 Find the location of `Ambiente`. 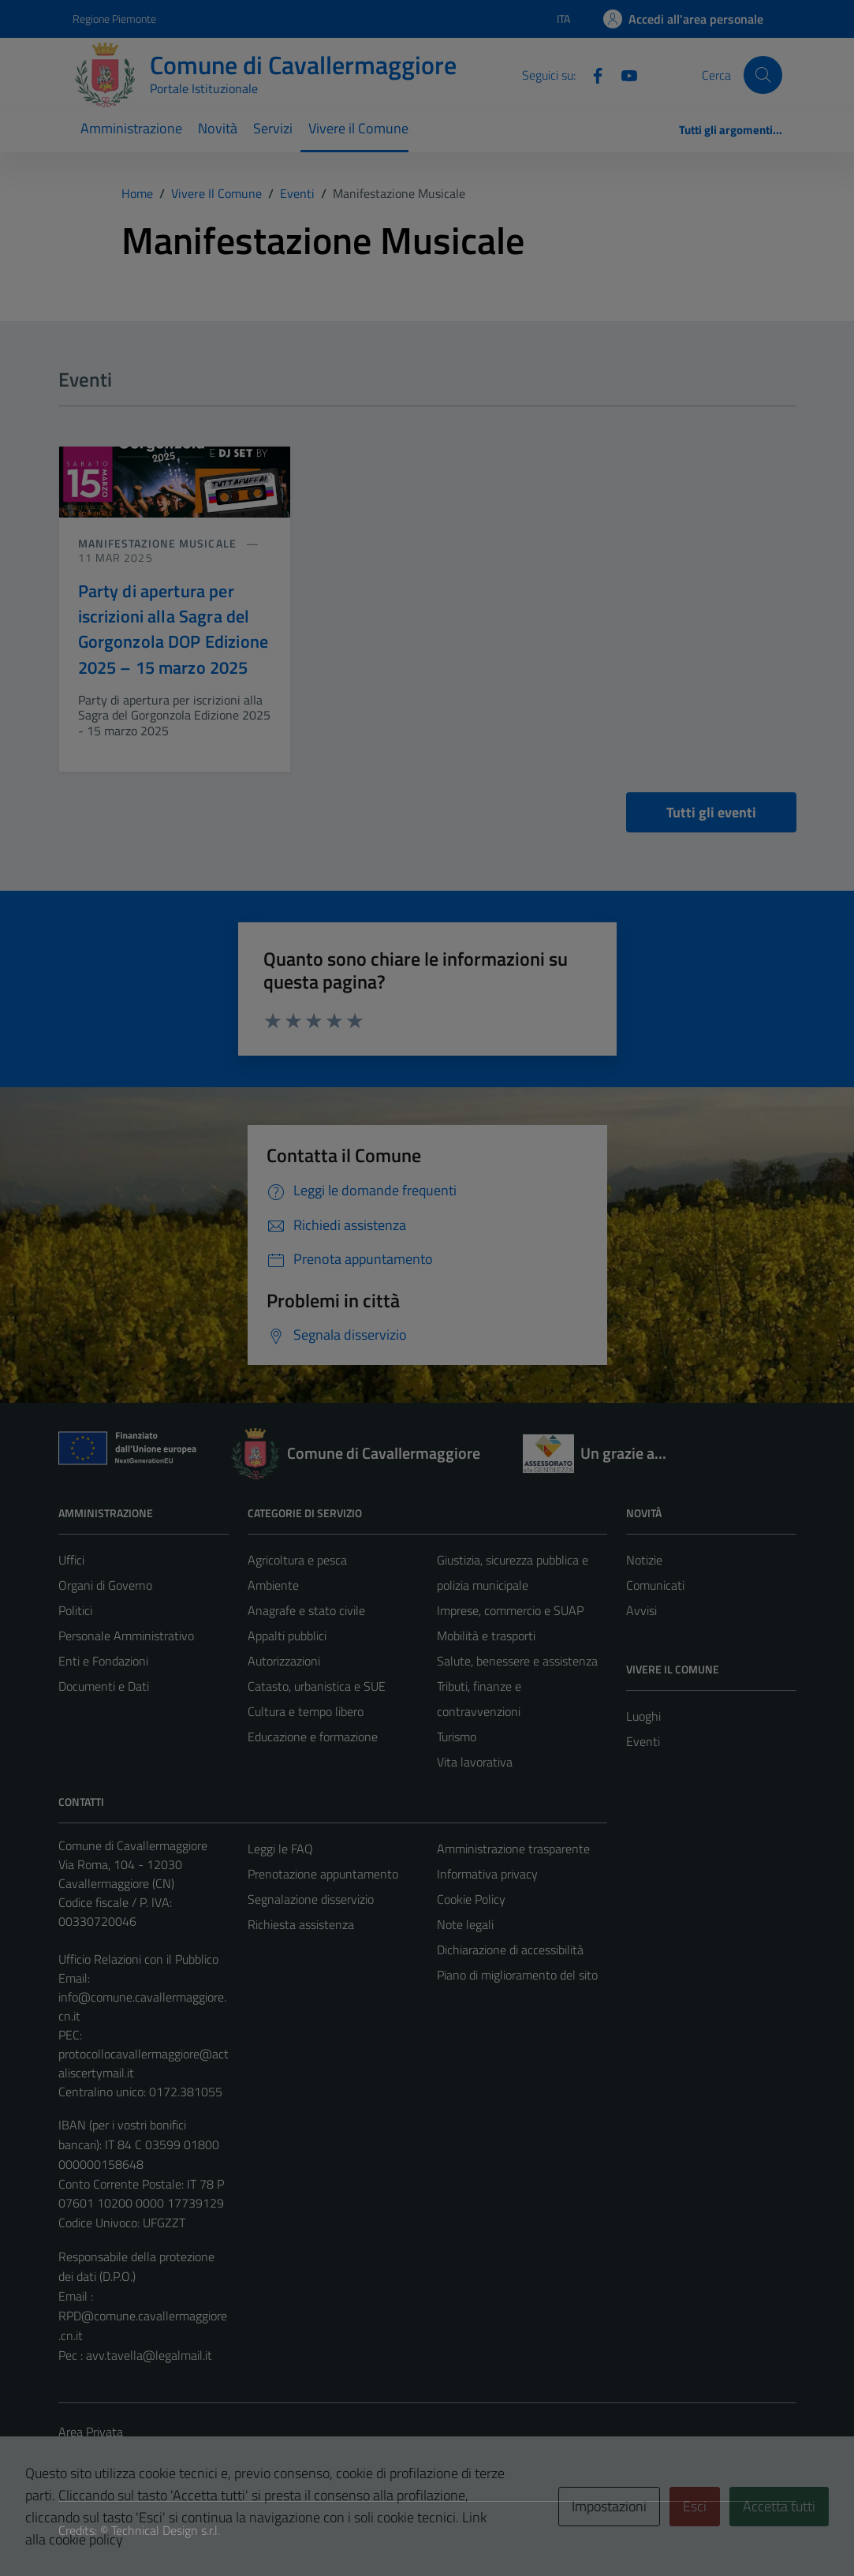

Ambiente is located at coordinates (273, 1585).